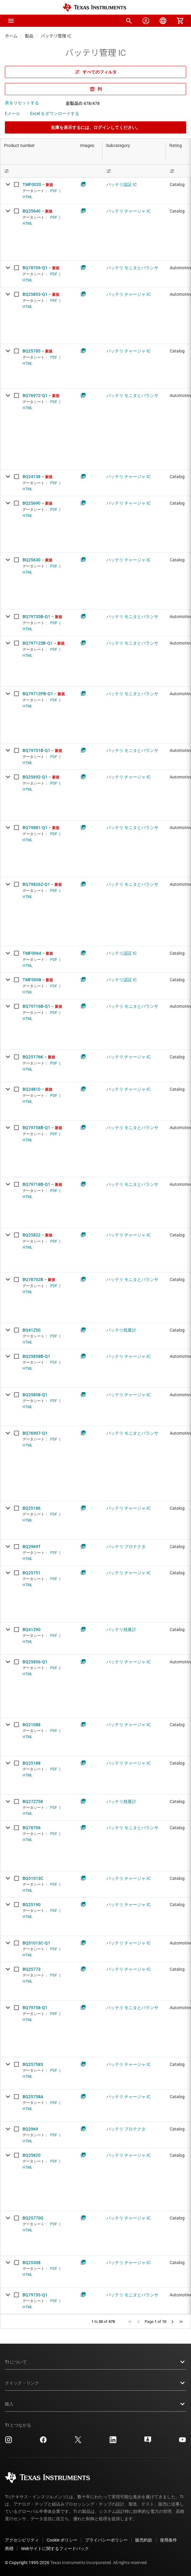  I want to click on BQ79712PB-Q1, so click(38, 693).